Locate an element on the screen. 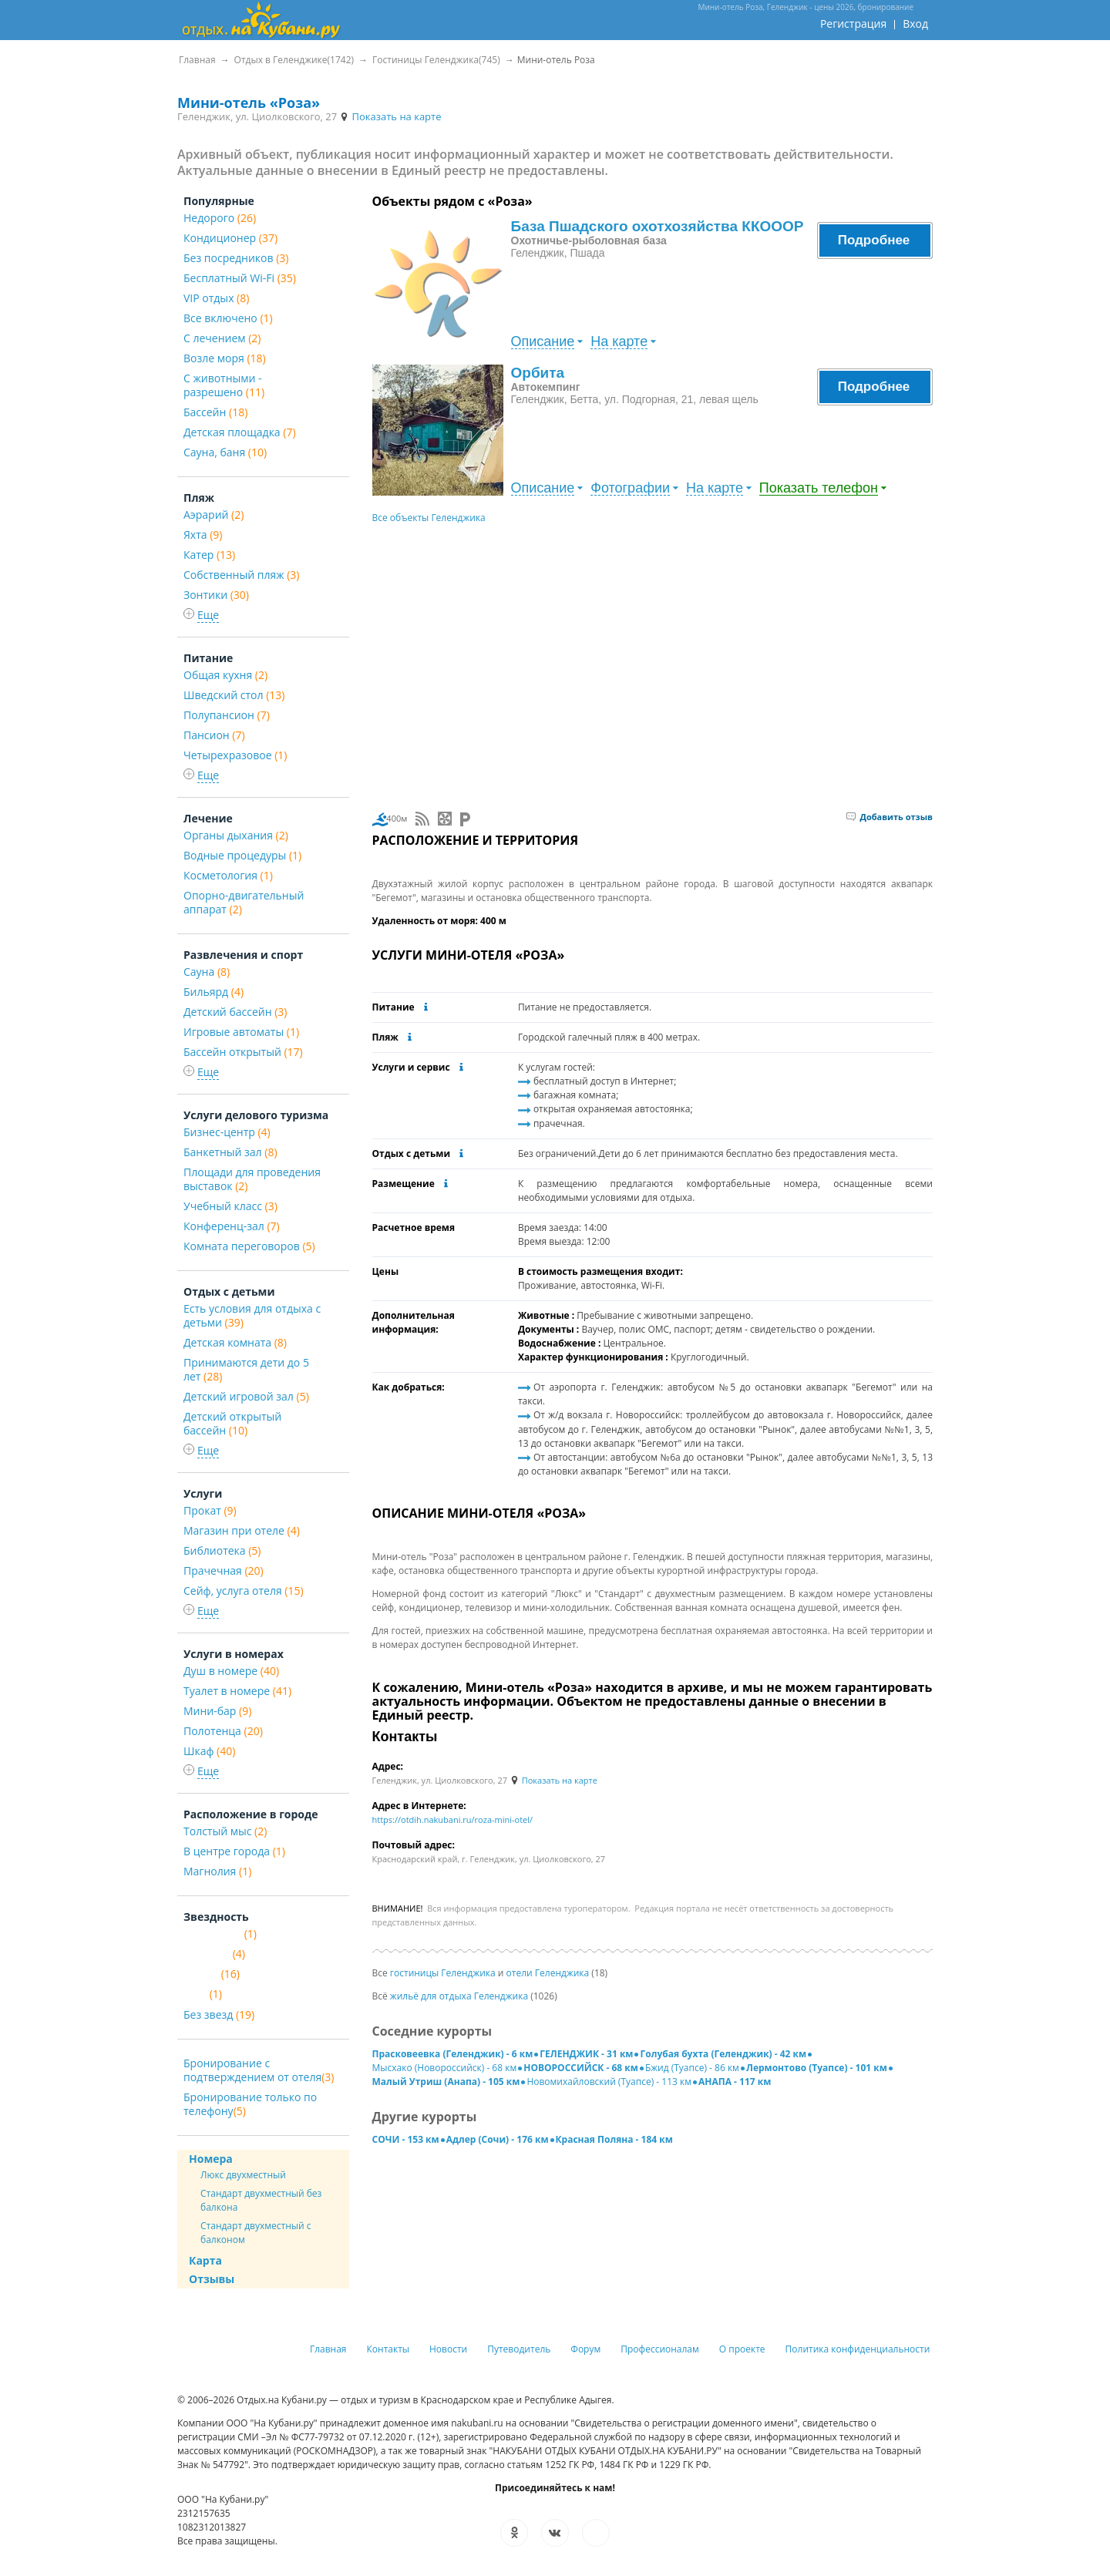  НОВОРОССИЙСК - 68 км is located at coordinates (580, 2067).